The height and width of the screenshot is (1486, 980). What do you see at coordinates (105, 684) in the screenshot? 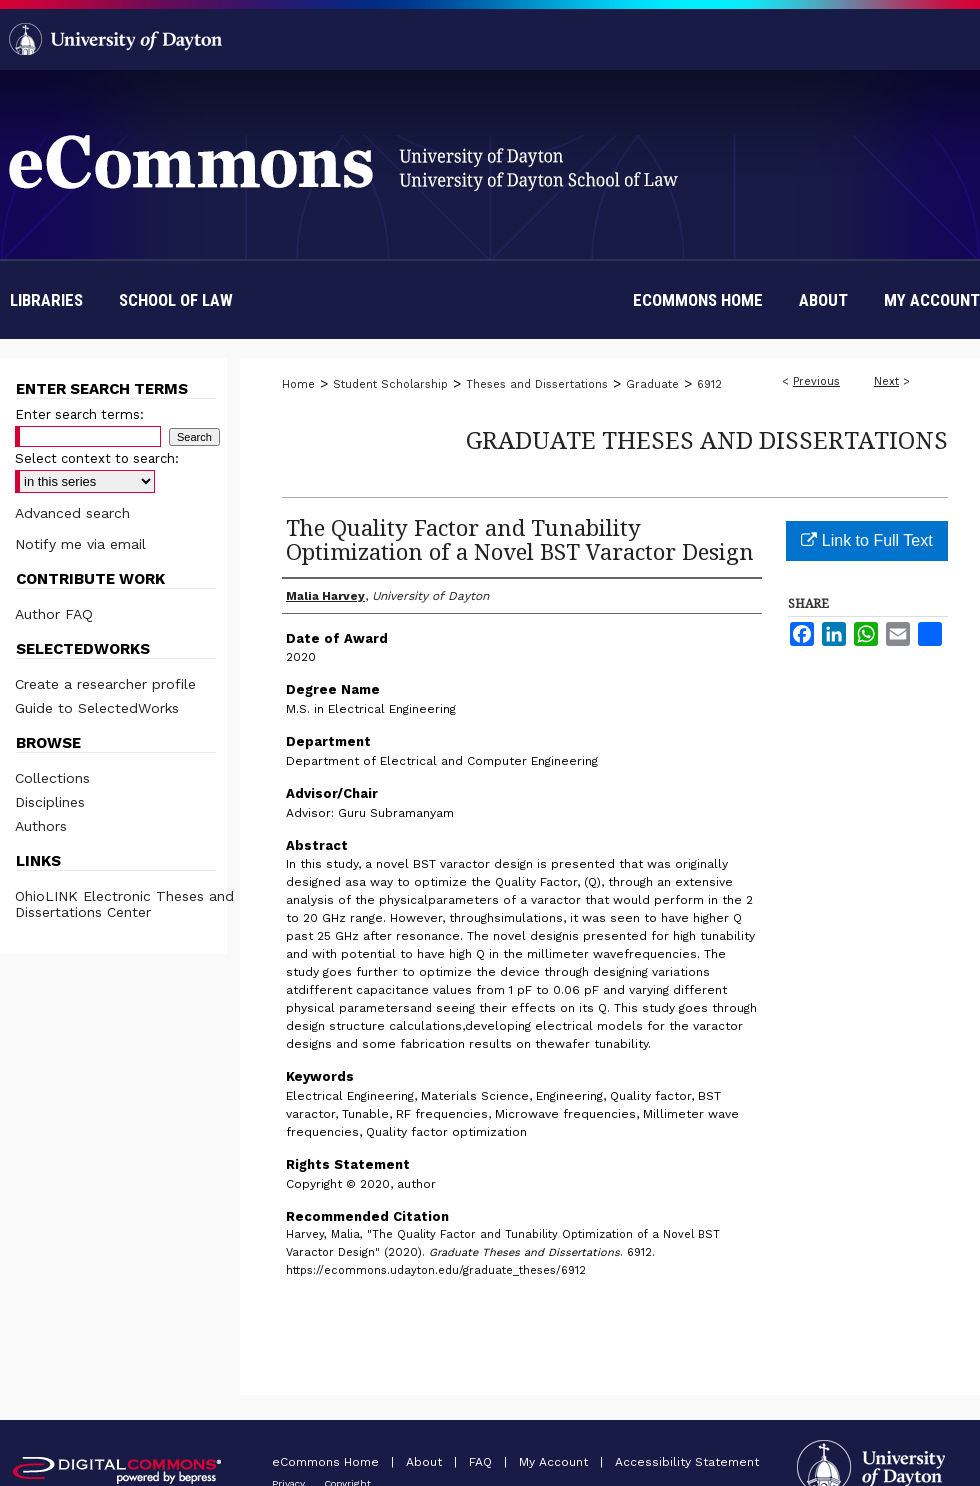
I see `Create a researcher profile` at bounding box center [105, 684].